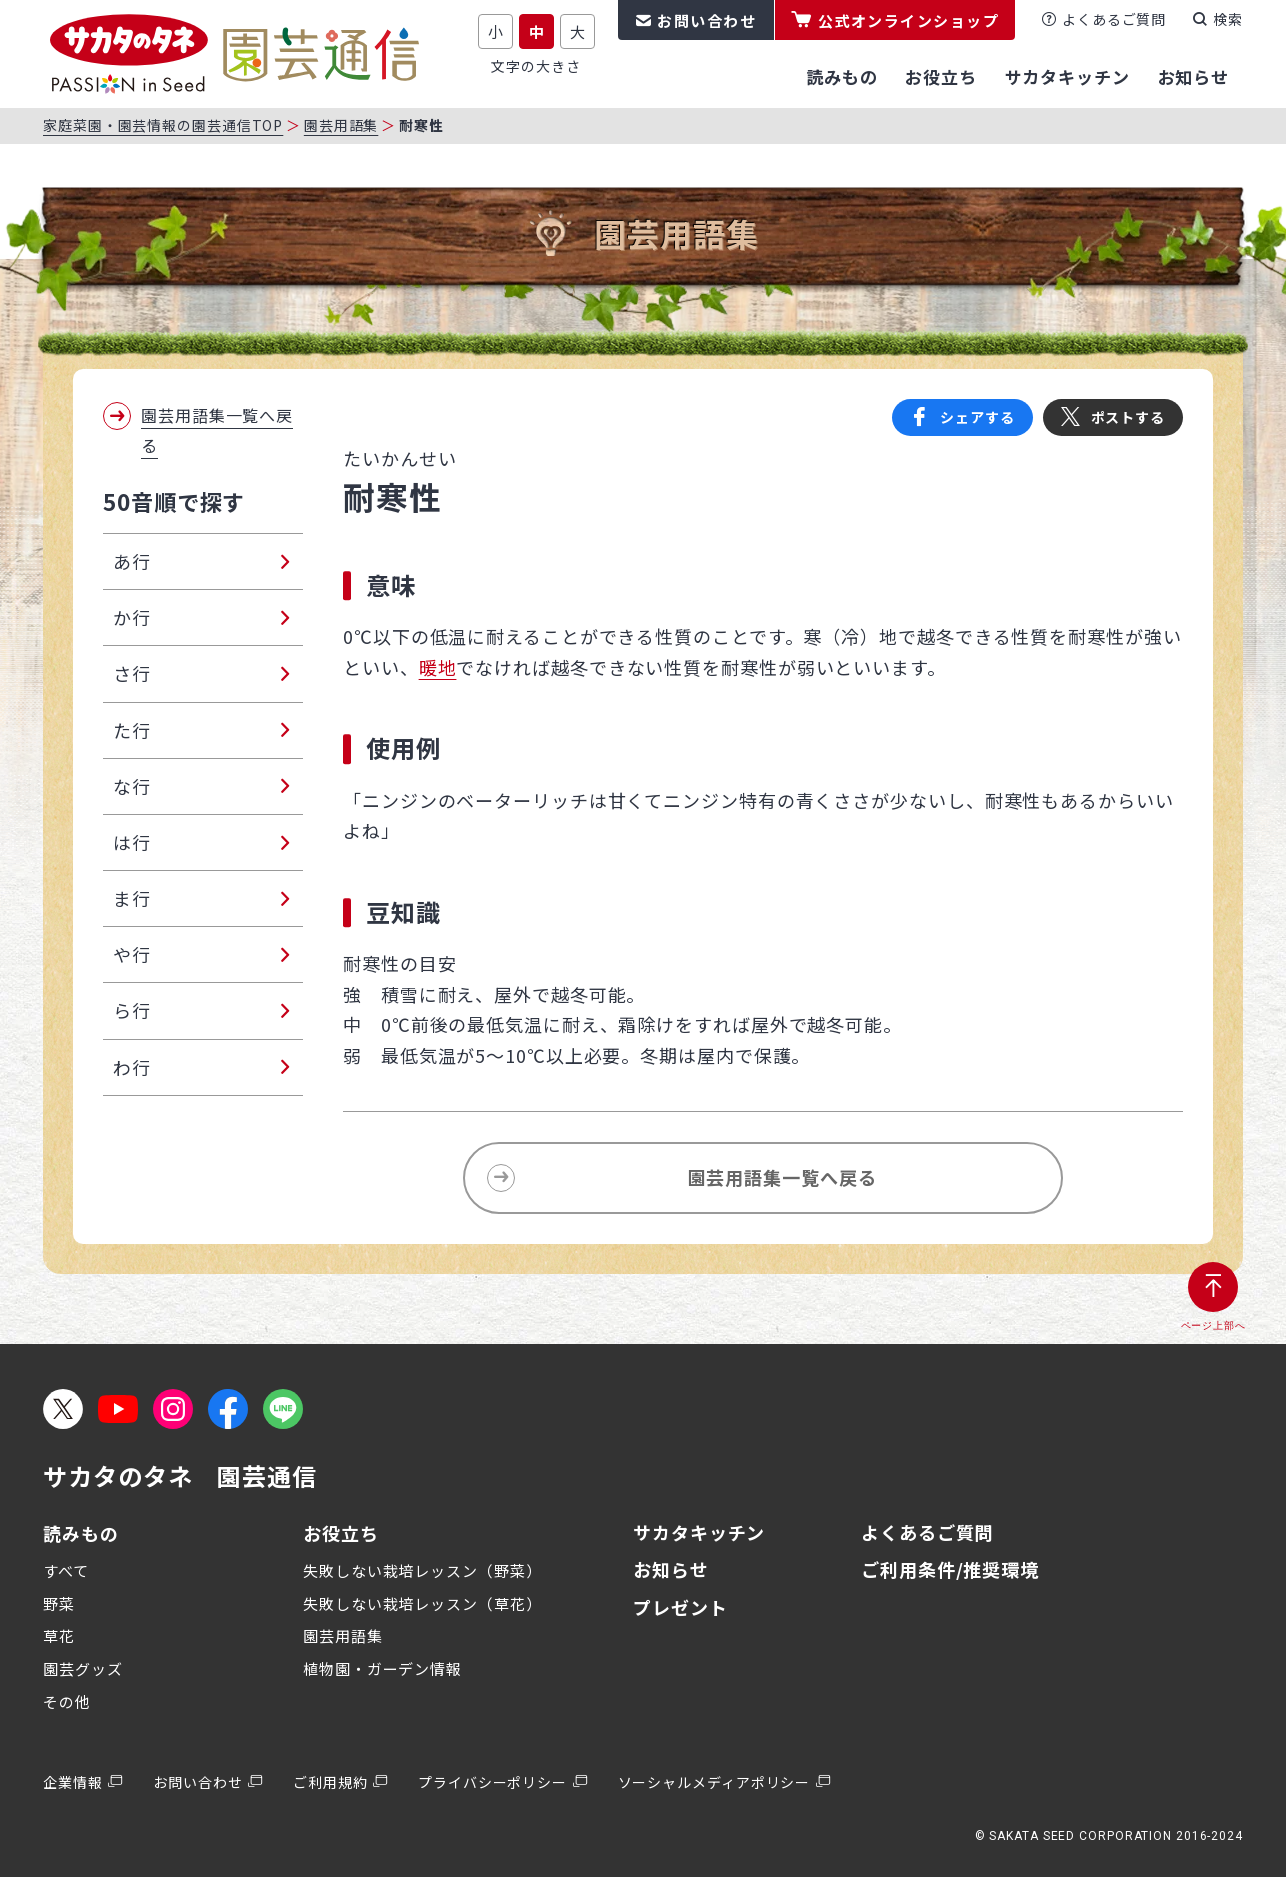  Describe the element at coordinates (59, 1603) in the screenshot. I see `野菜` at that location.